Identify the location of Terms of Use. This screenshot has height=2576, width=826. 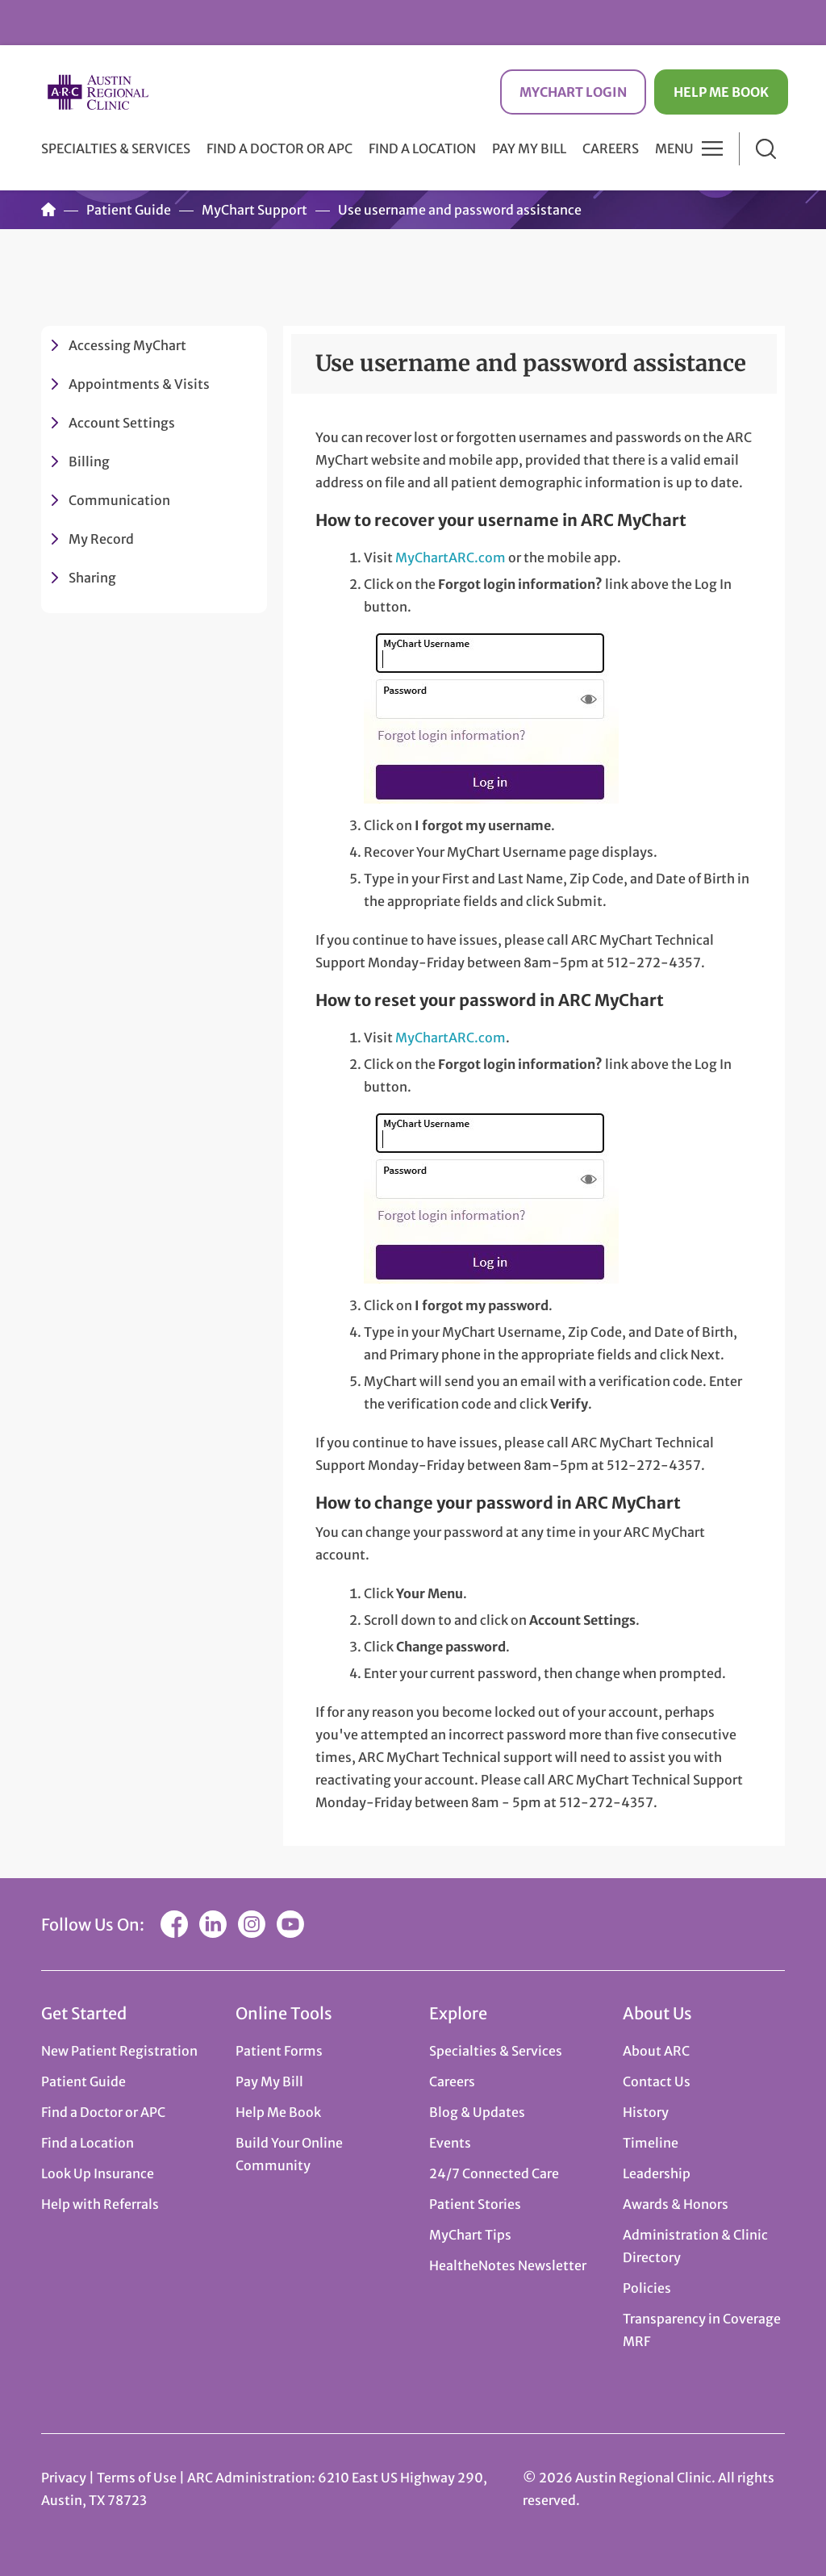
(138, 2478).